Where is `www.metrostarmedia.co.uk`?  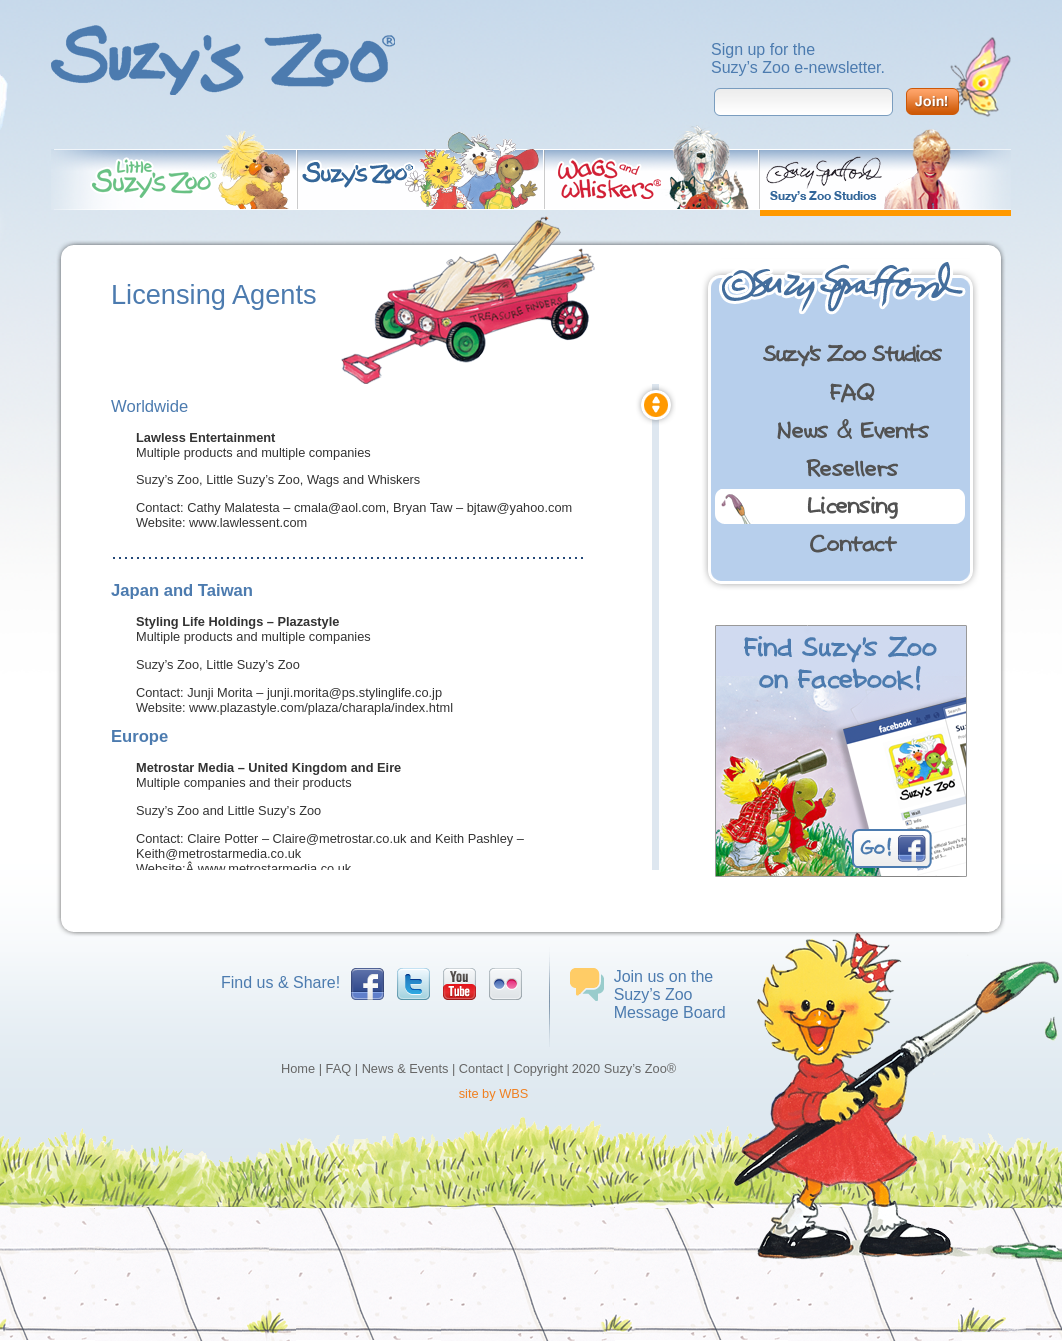 www.metrostarmedia.co.uk is located at coordinates (275, 868).